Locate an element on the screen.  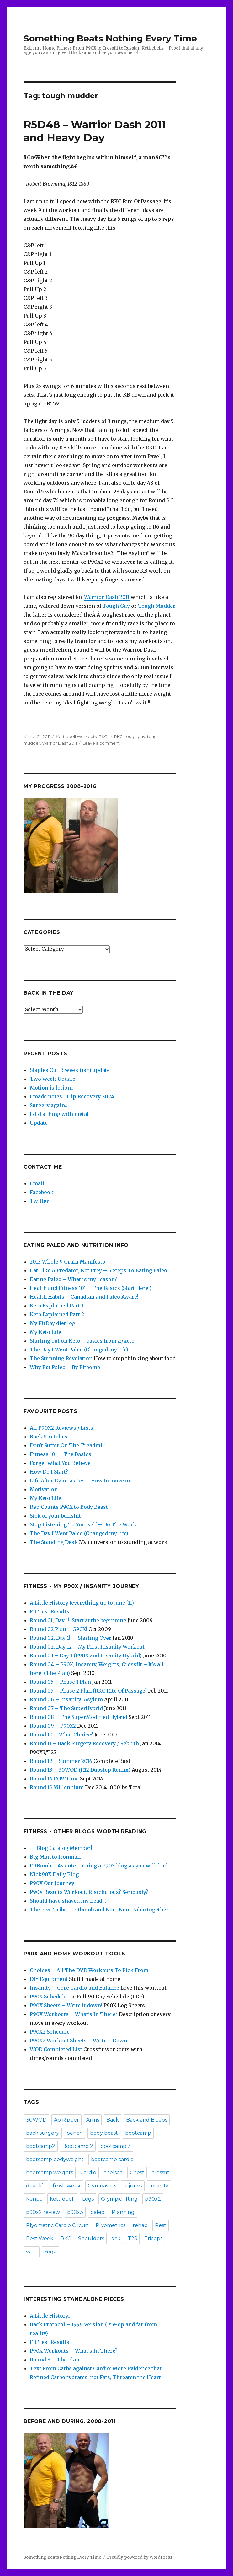
Round 02, Day 1!! – Starting Over is located at coordinates (70, 1638).